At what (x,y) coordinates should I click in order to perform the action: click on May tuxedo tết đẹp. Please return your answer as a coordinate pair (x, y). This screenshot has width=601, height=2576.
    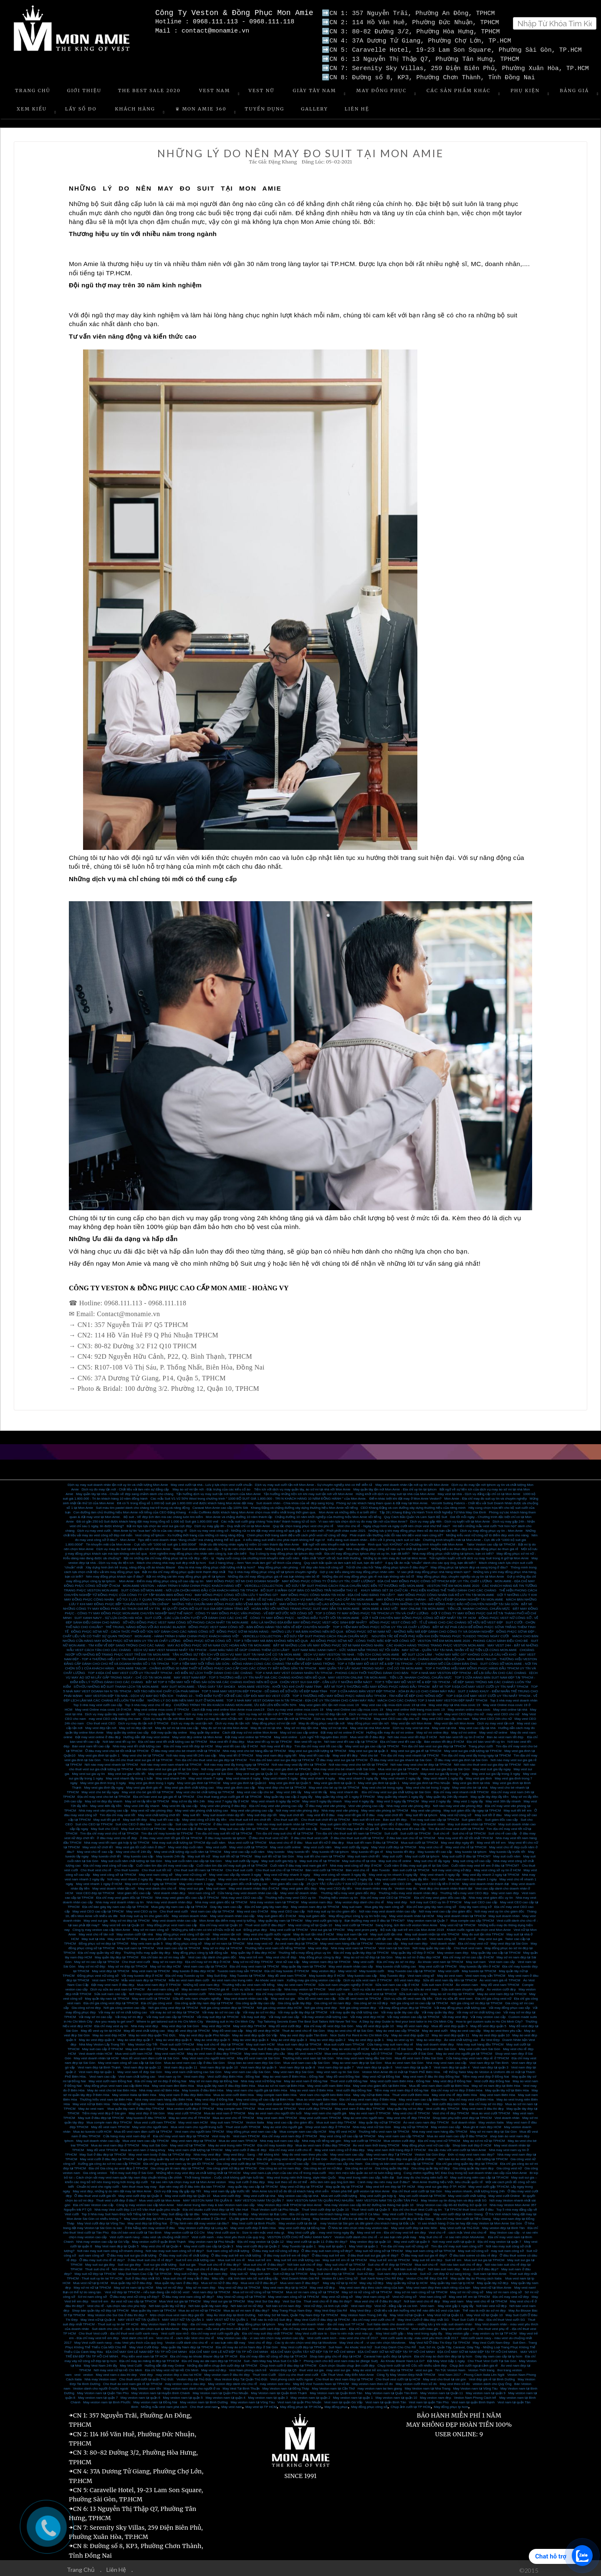
    Looking at the image, I should click on (400, 1848).